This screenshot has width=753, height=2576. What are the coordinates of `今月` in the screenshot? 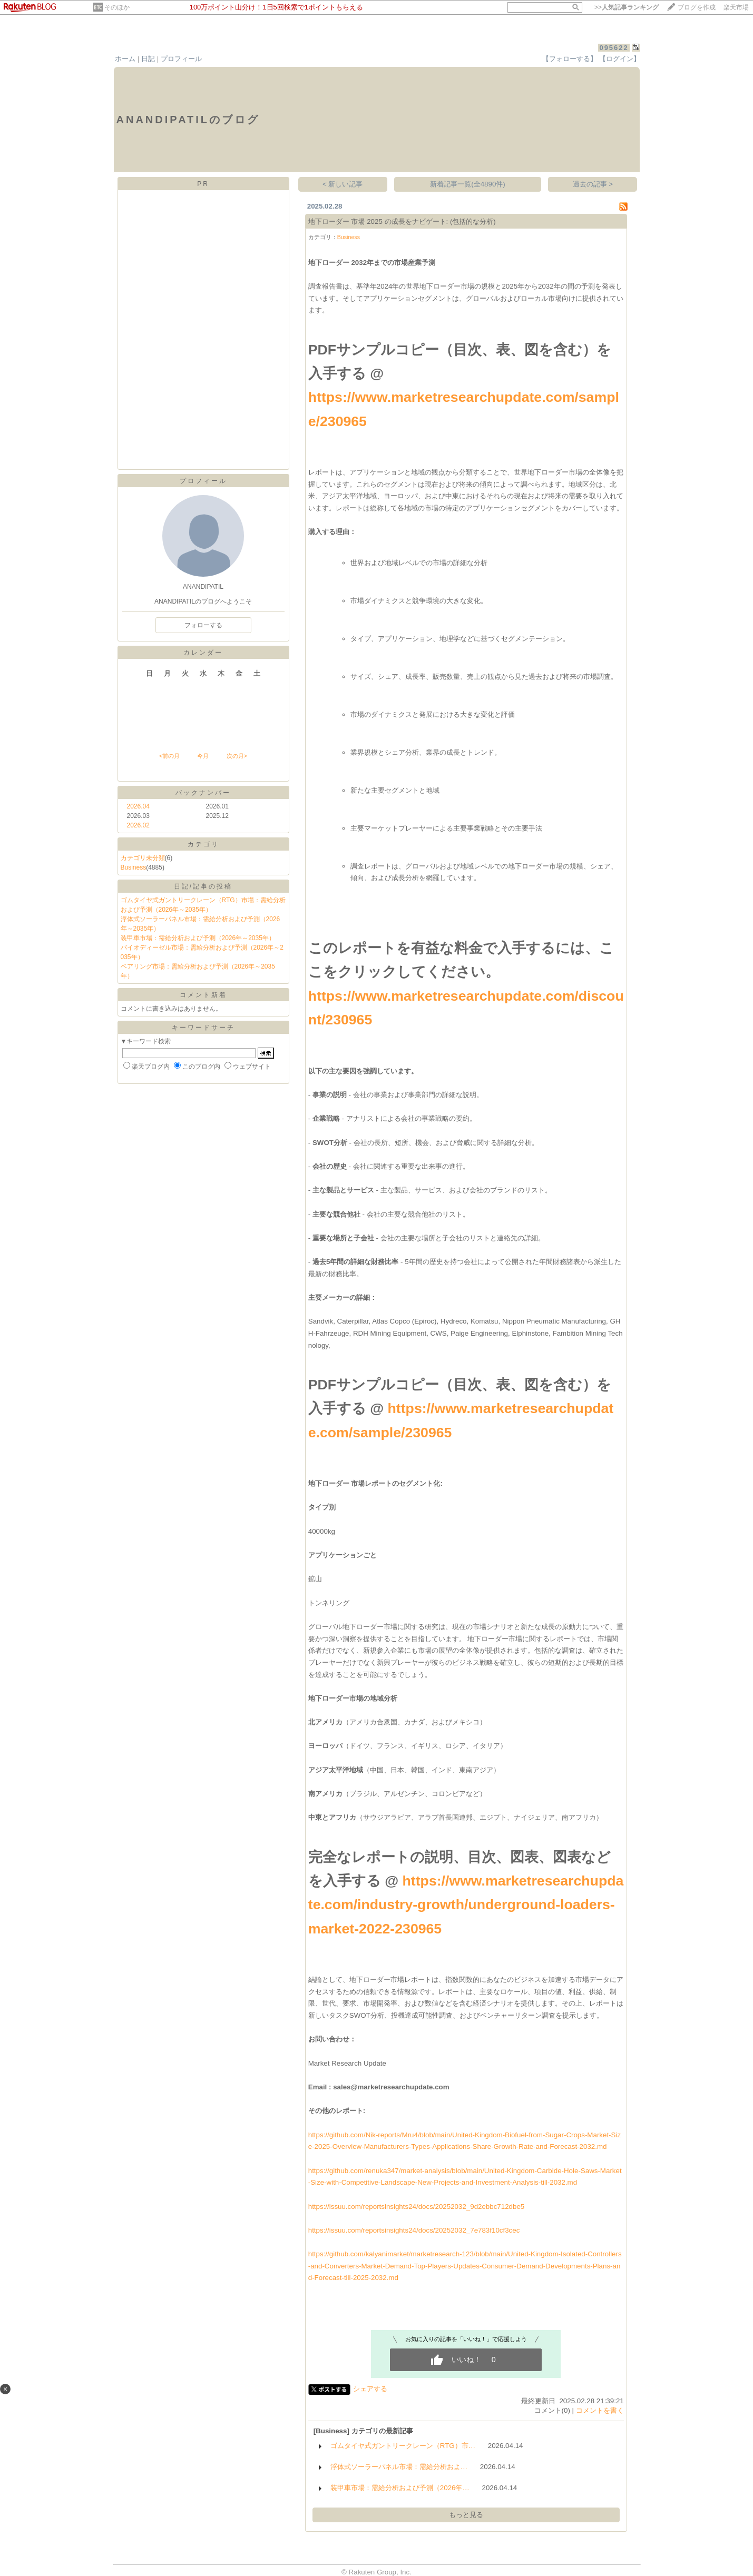 It's located at (203, 756).